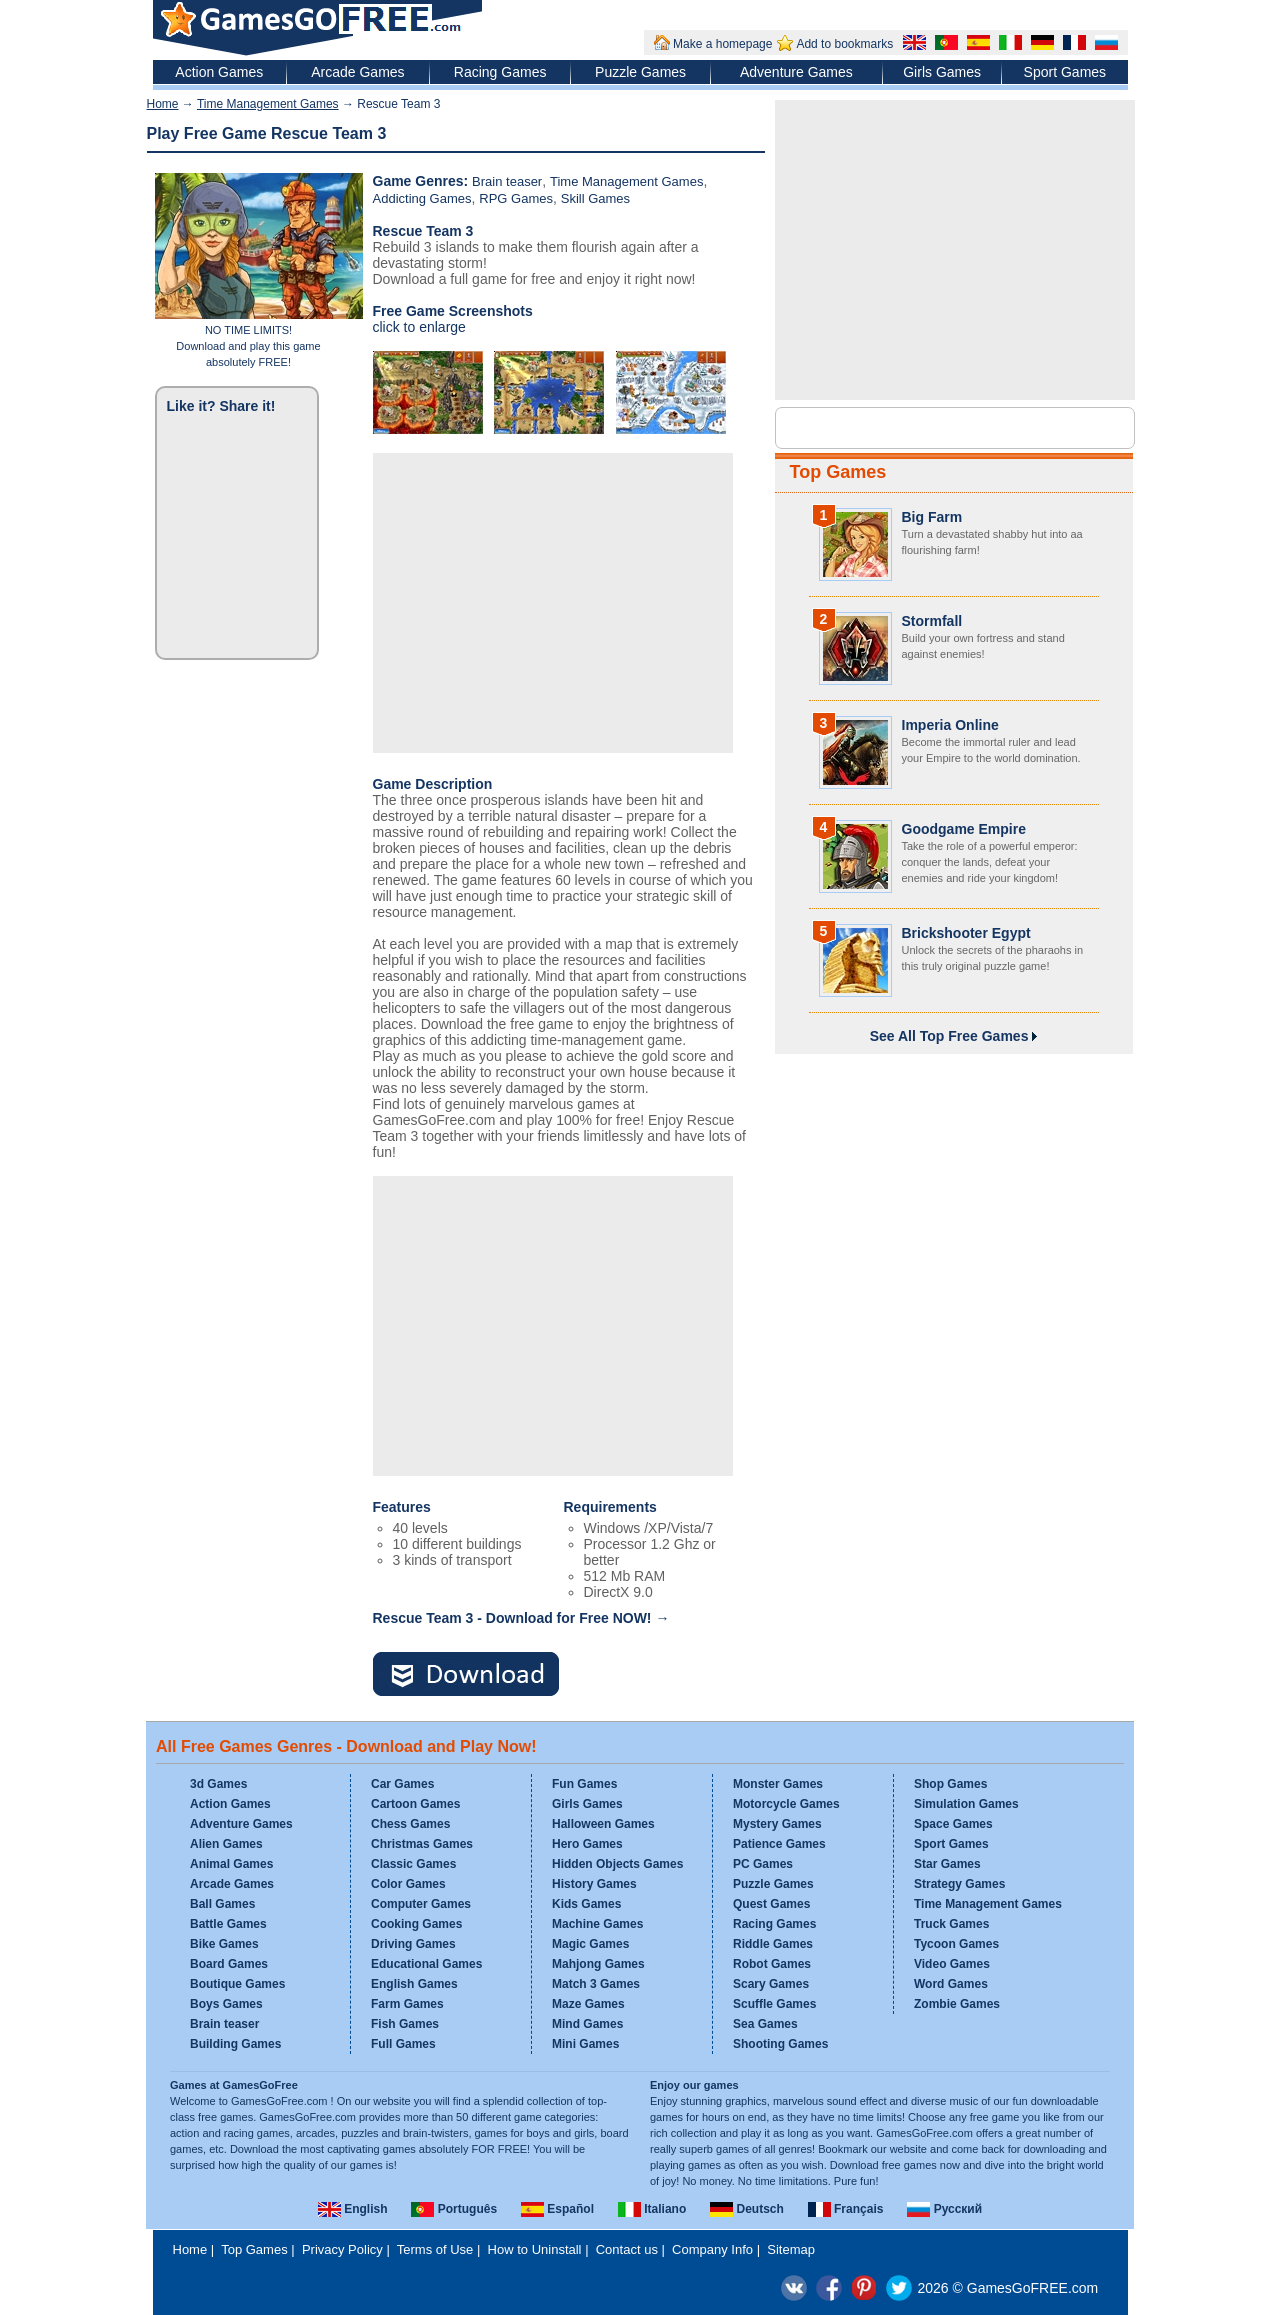  What do you see at coordinates (765, 2024) in the screenshot?
I see `Sea Games` at bounding box center [765, 2024].